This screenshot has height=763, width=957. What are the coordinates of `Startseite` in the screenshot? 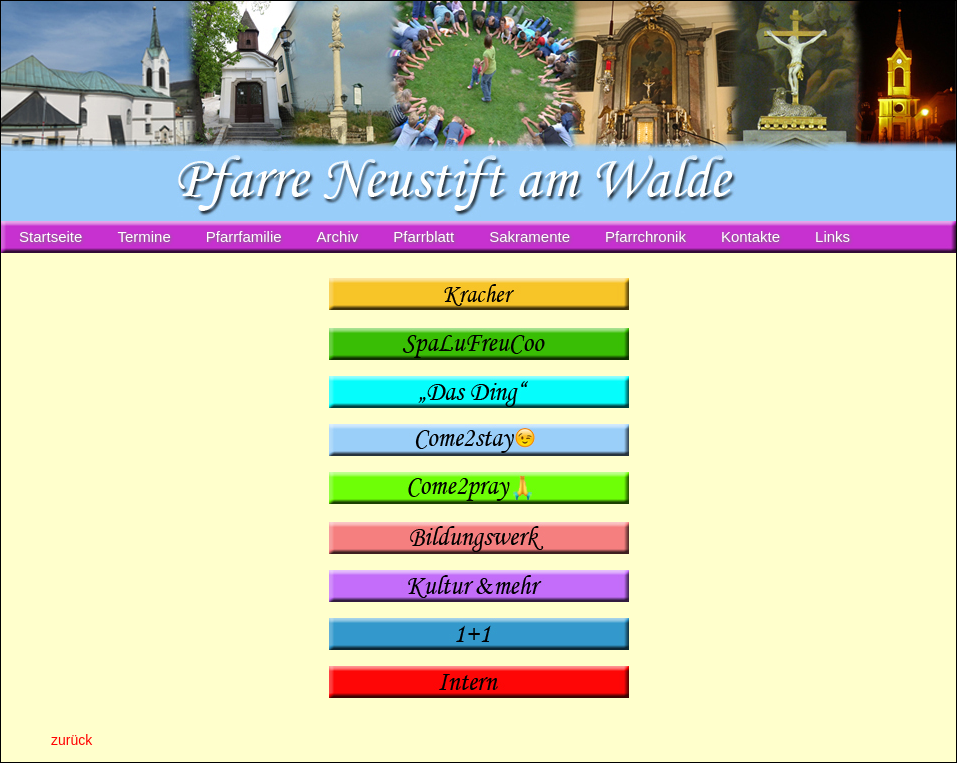 It's located at (50, 236).